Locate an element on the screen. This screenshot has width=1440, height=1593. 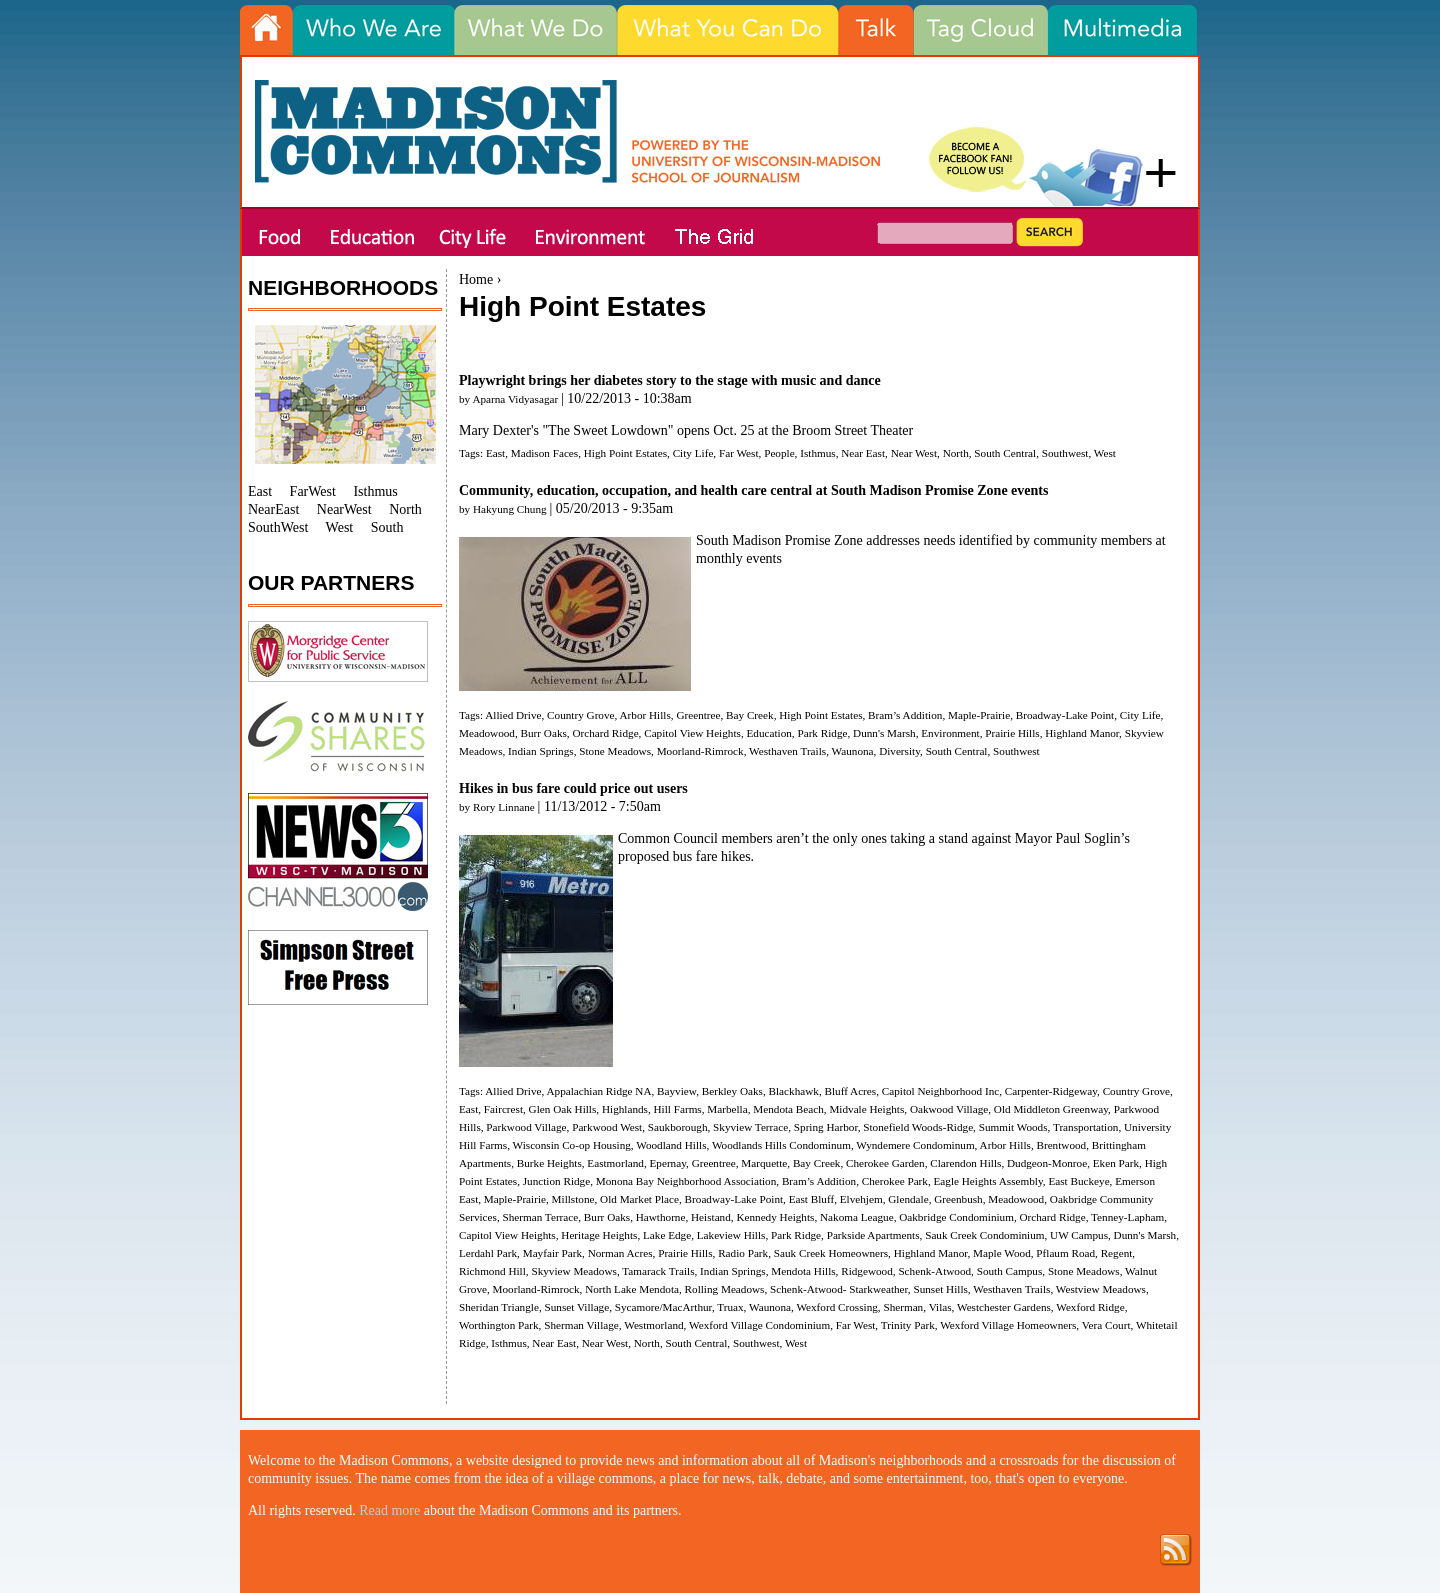
East Bluff is located at coordinates (811, 1199).